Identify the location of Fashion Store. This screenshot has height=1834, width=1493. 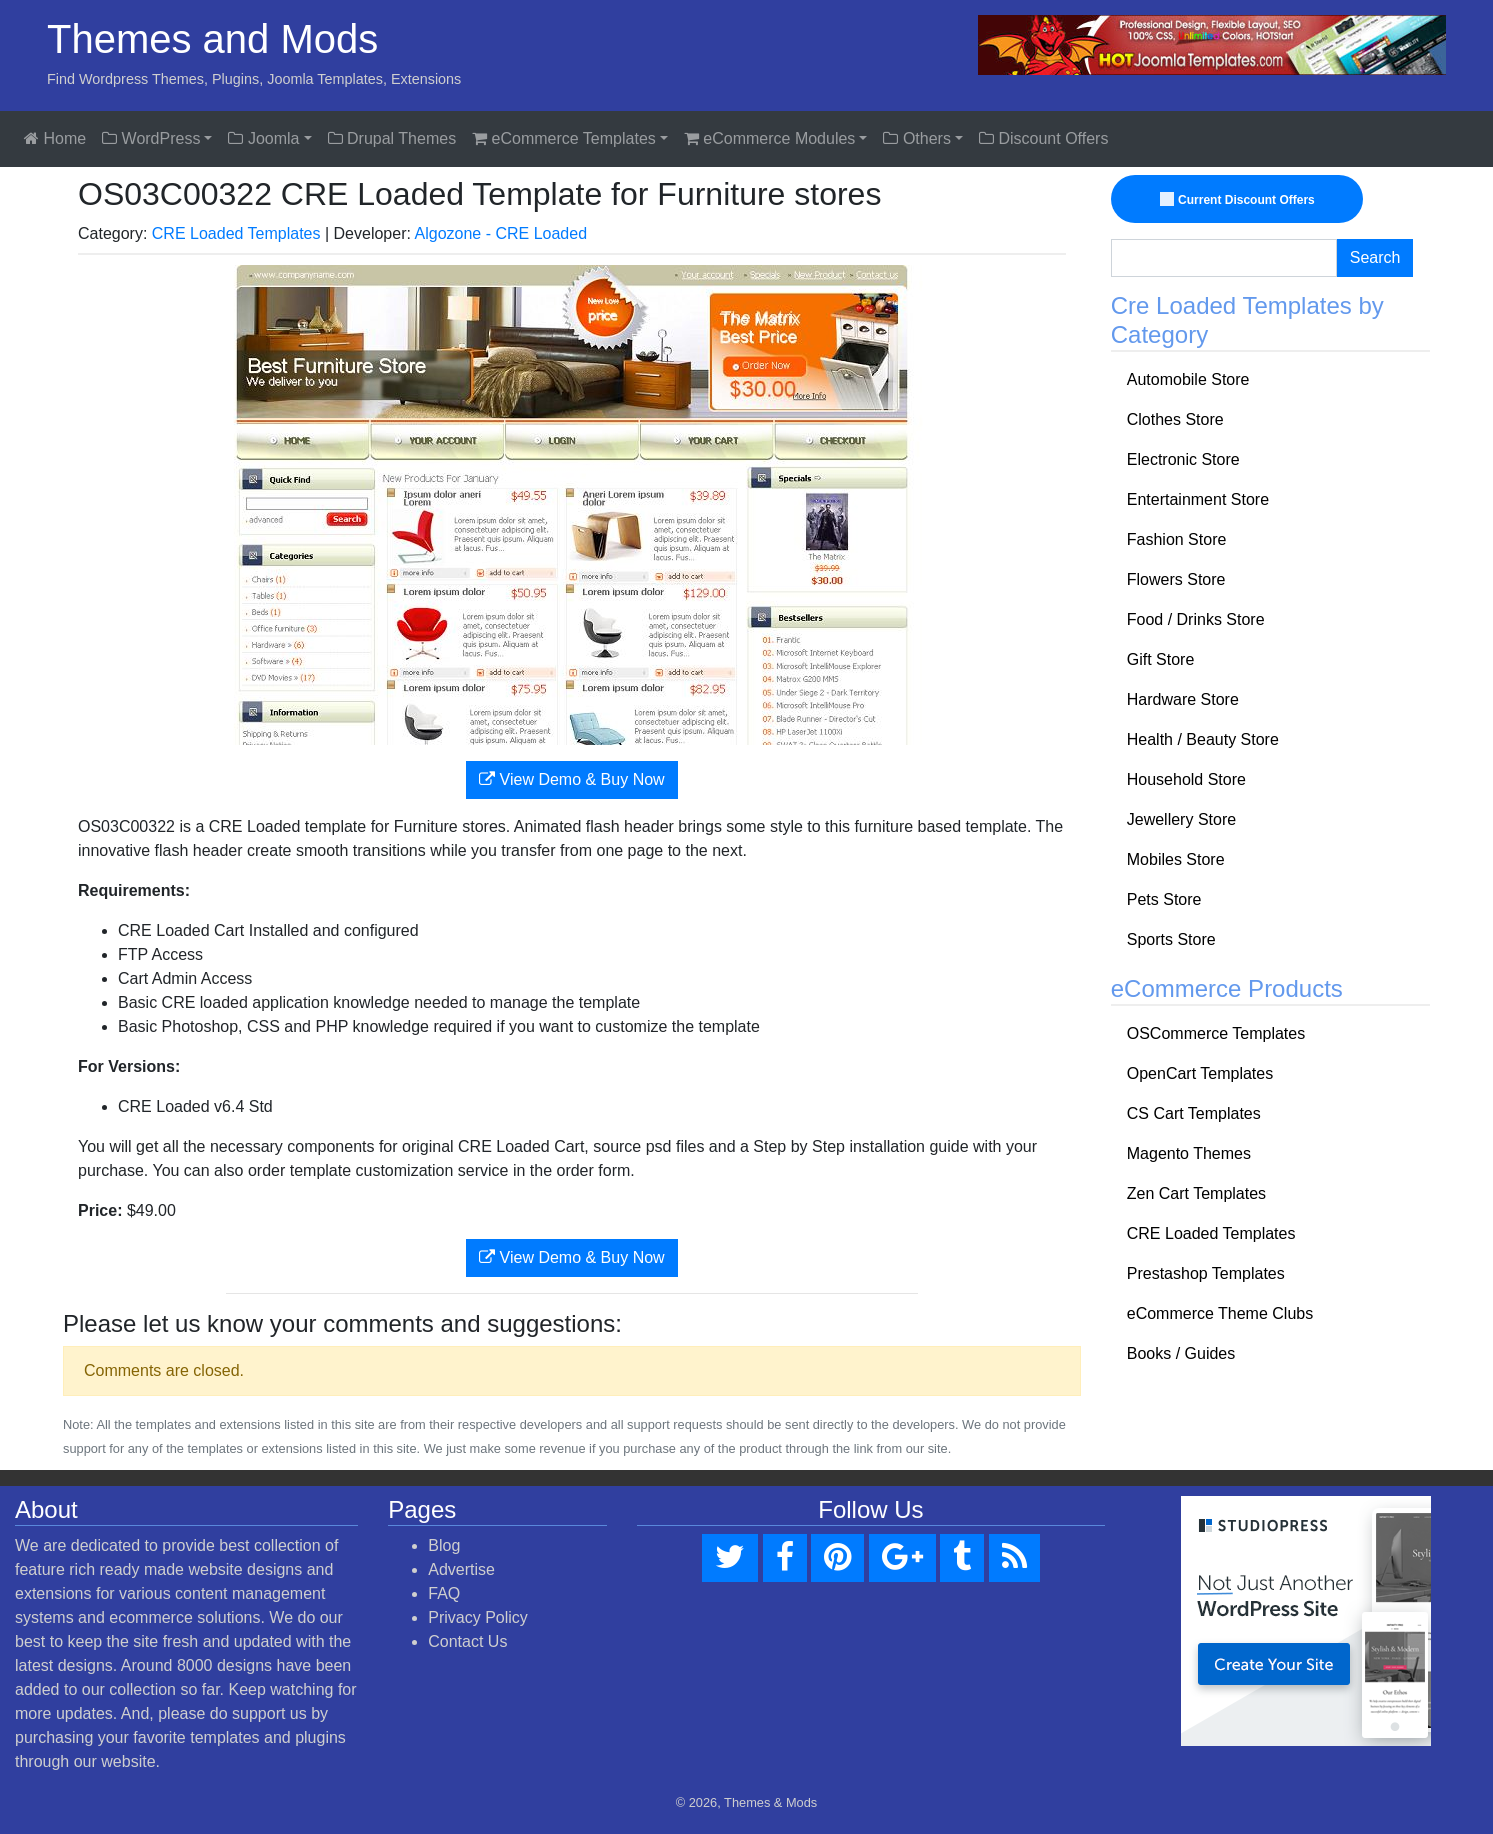
(1177, 539).